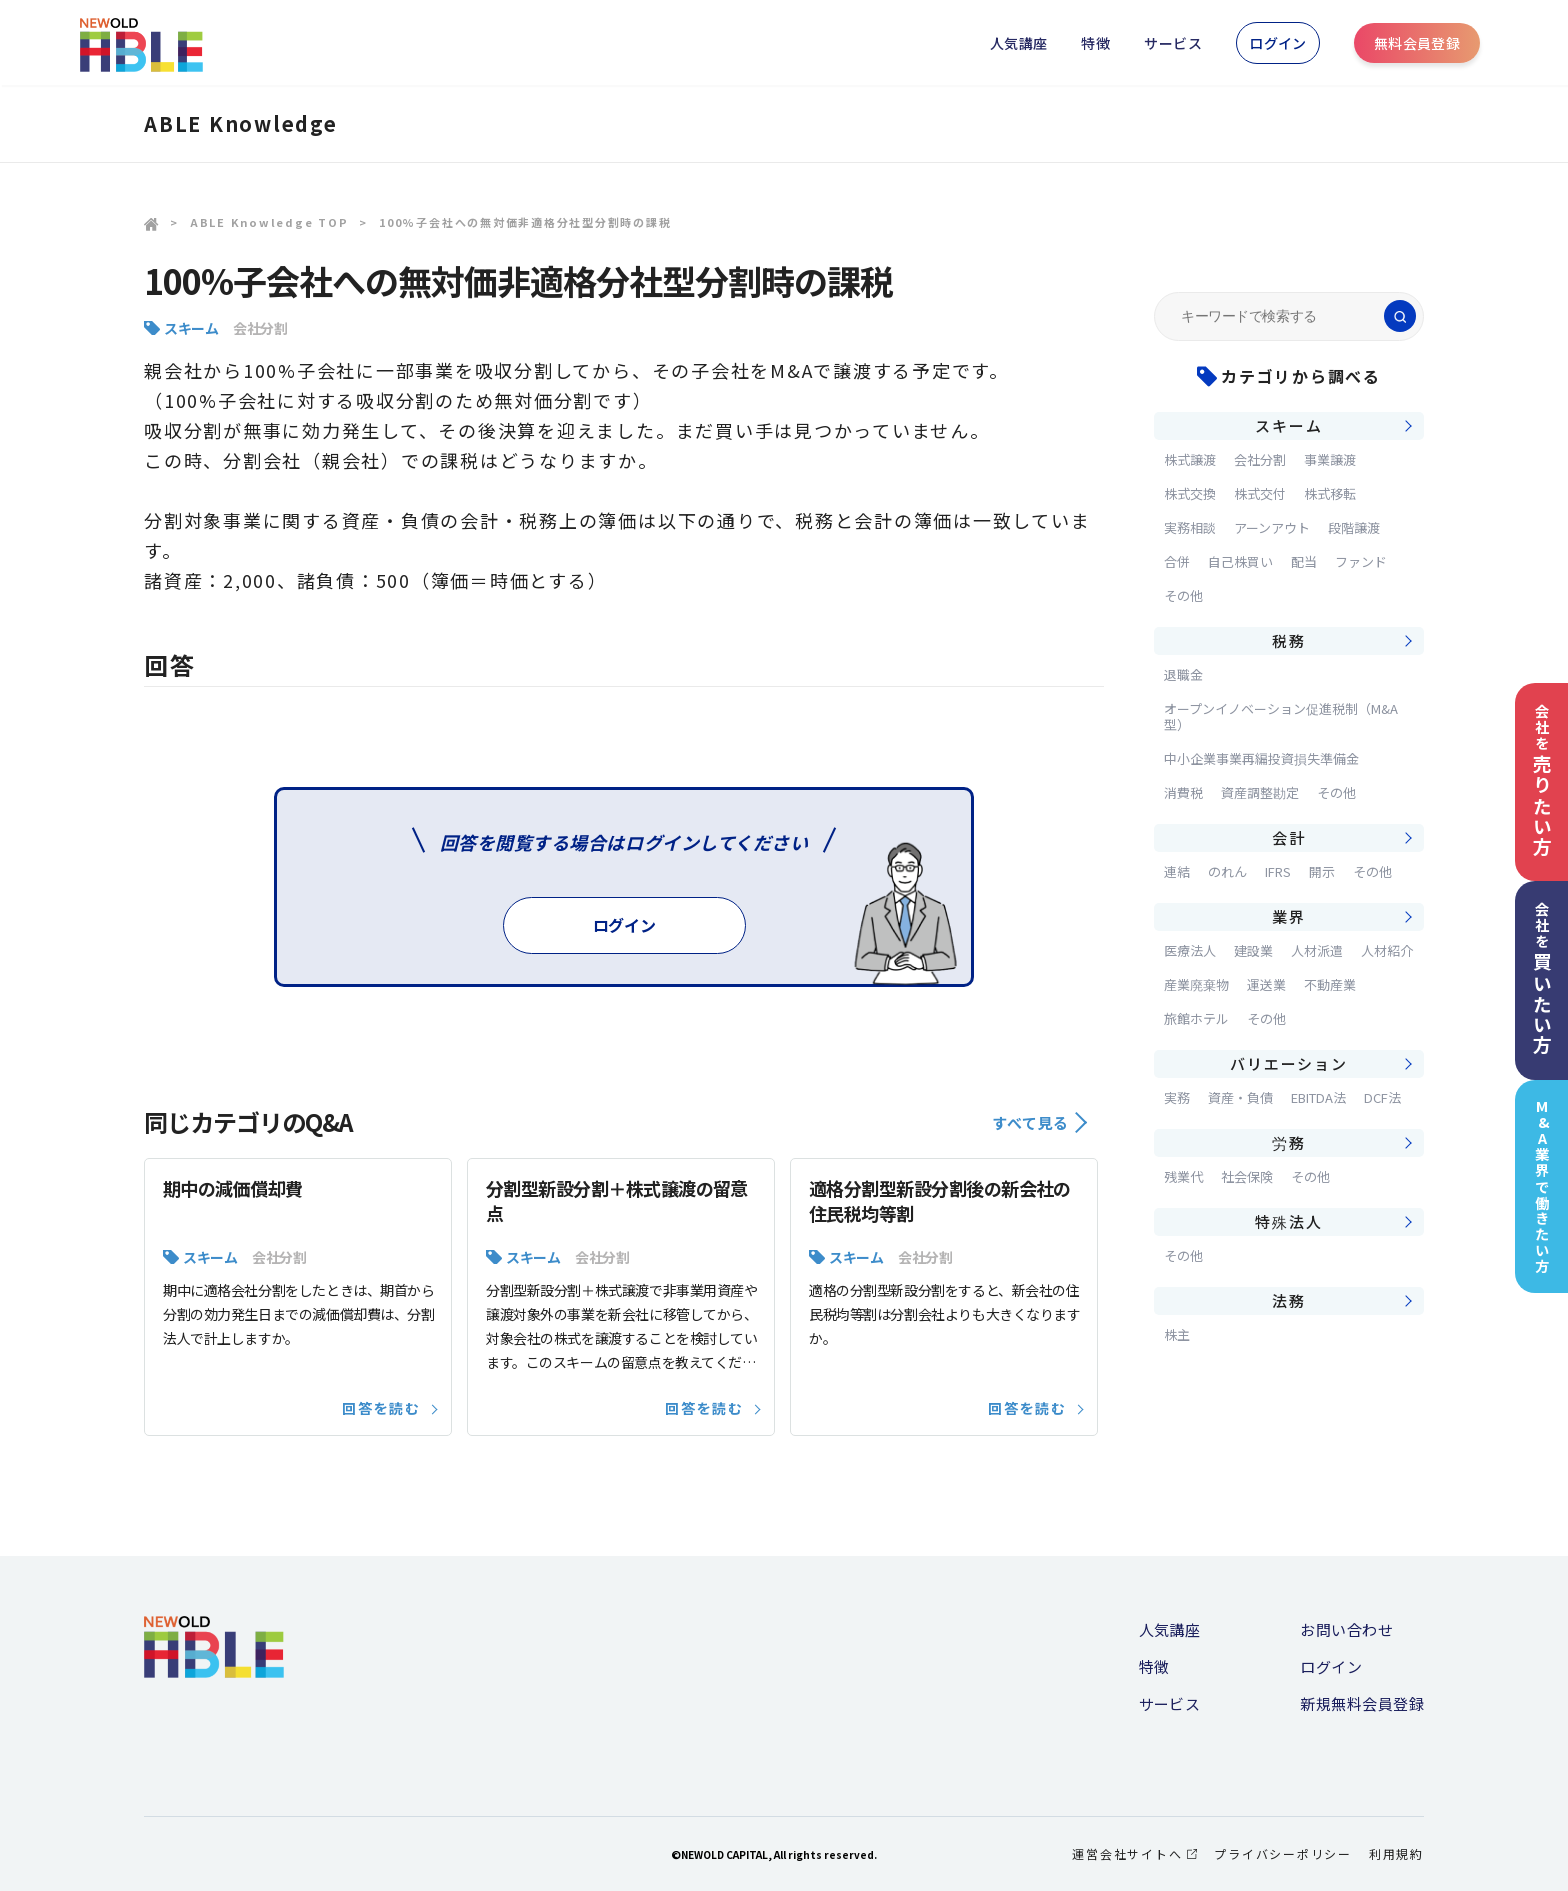 The width and height of the screenshot is (1568, 1891). I want to click on 運営会社サイトへ, so click(1134, 1853).